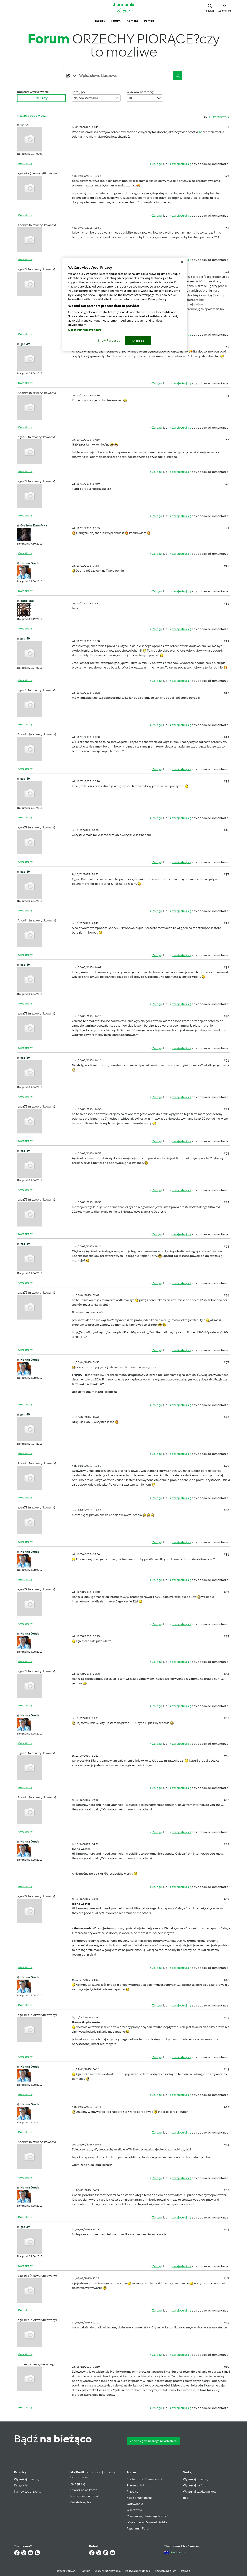  Describe the element at coordinates (226, 2145) in the screenshot. I see `#44` at that location.